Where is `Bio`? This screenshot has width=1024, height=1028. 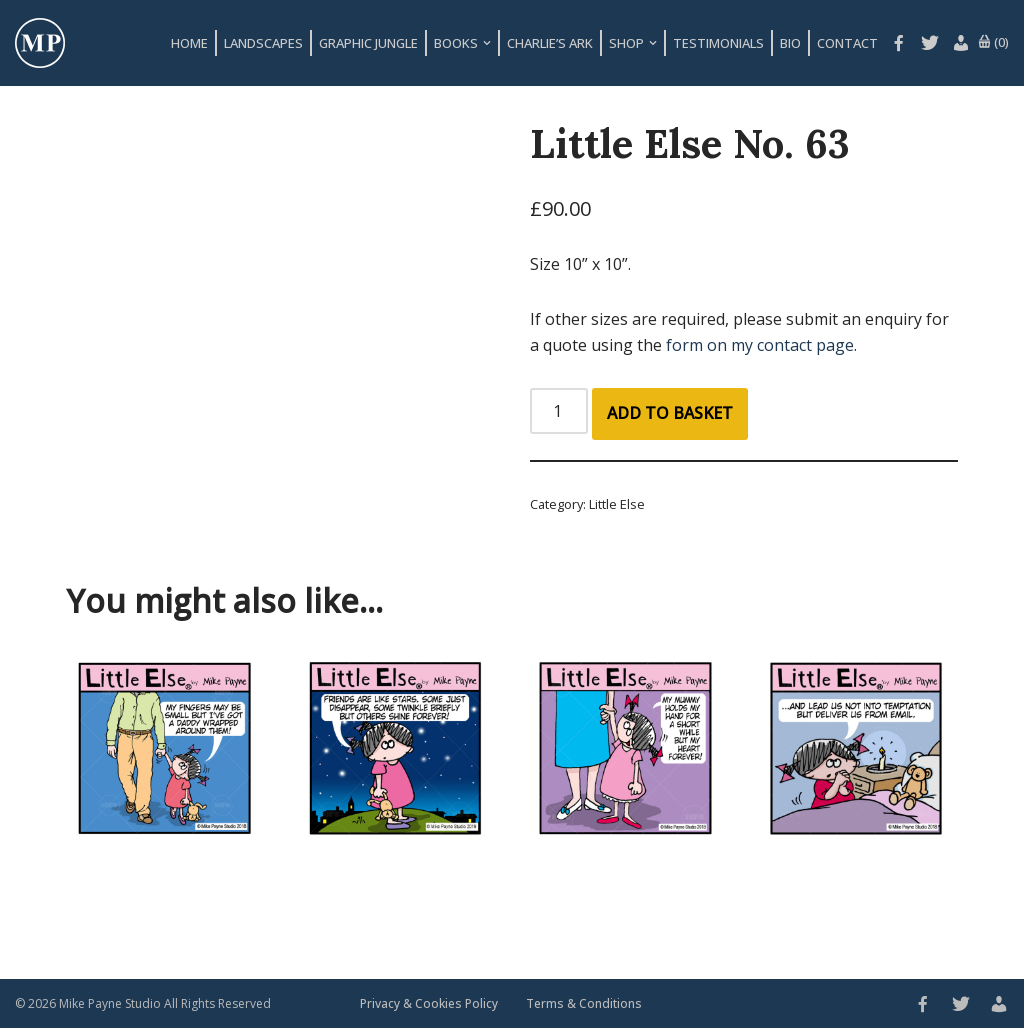
Bio is located at coordinates (790, 43).